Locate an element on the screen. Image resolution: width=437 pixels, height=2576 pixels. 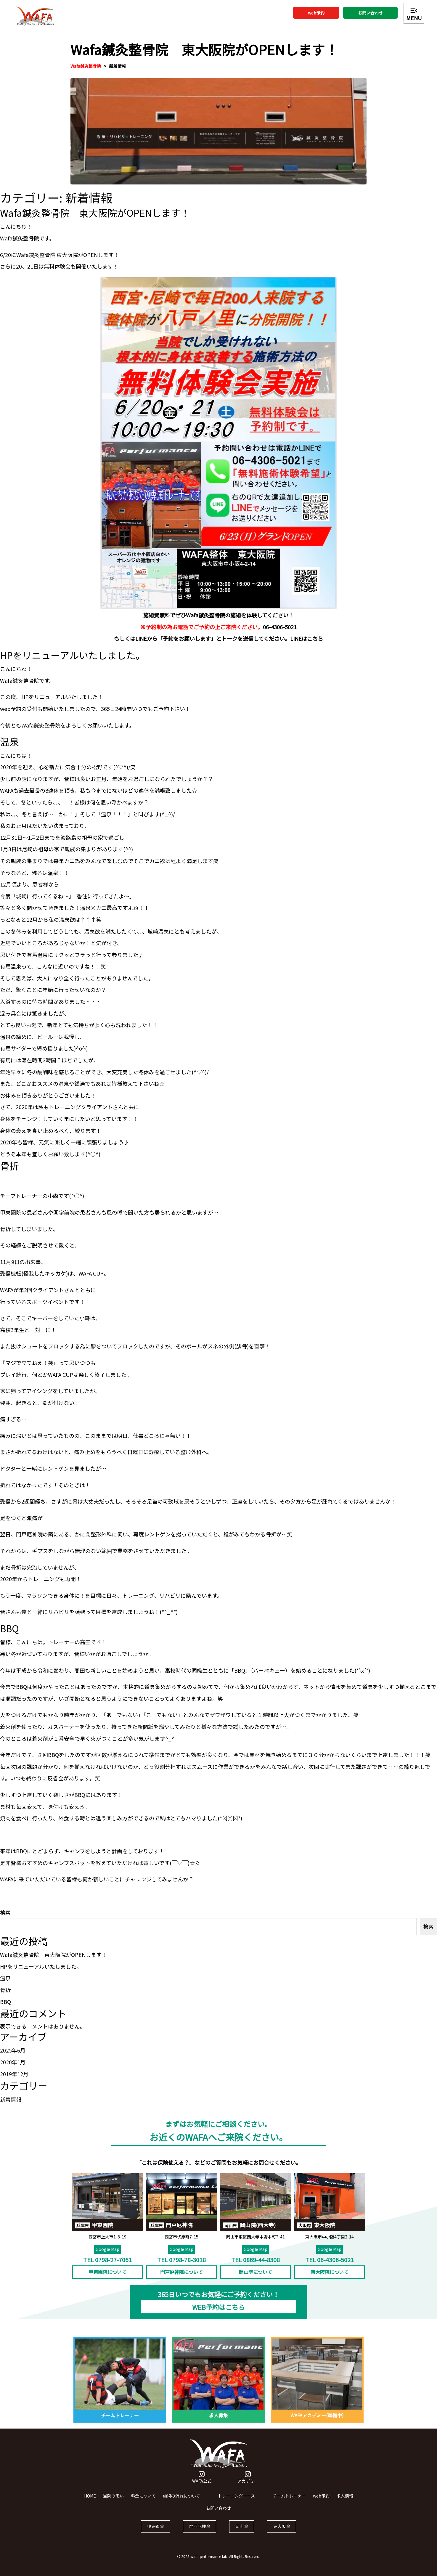
トレーニングコース is located at coordinates (236, 2501).